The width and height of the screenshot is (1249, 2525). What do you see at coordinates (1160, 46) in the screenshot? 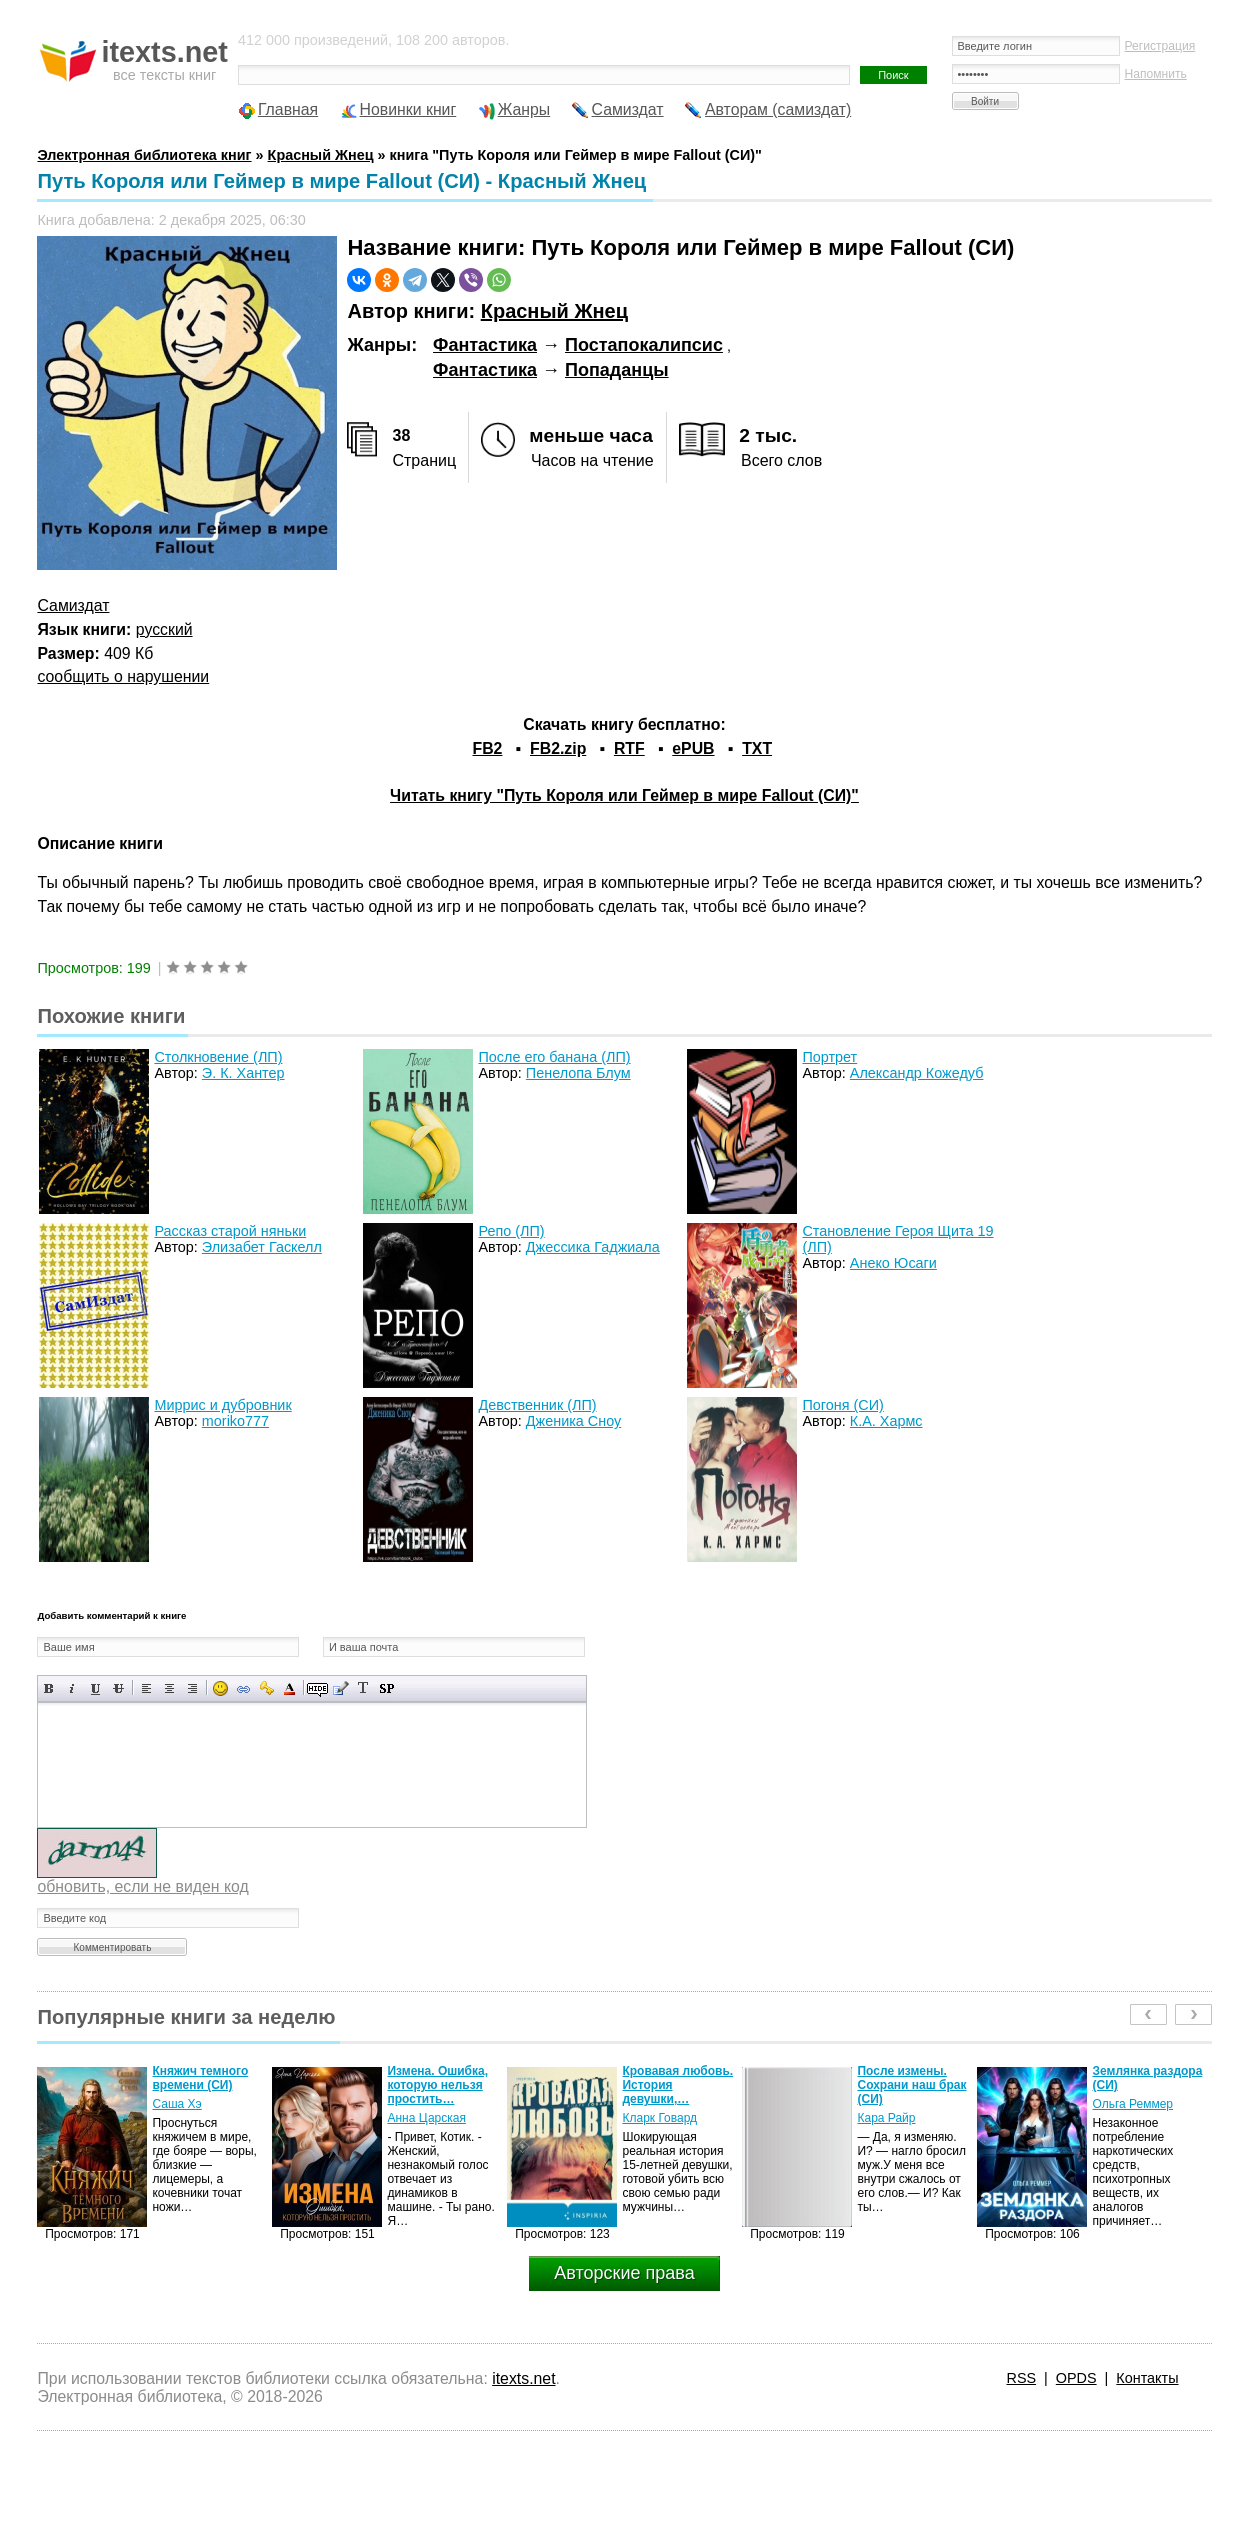
I see `Регистрация` at bounding box center [1160, 46].